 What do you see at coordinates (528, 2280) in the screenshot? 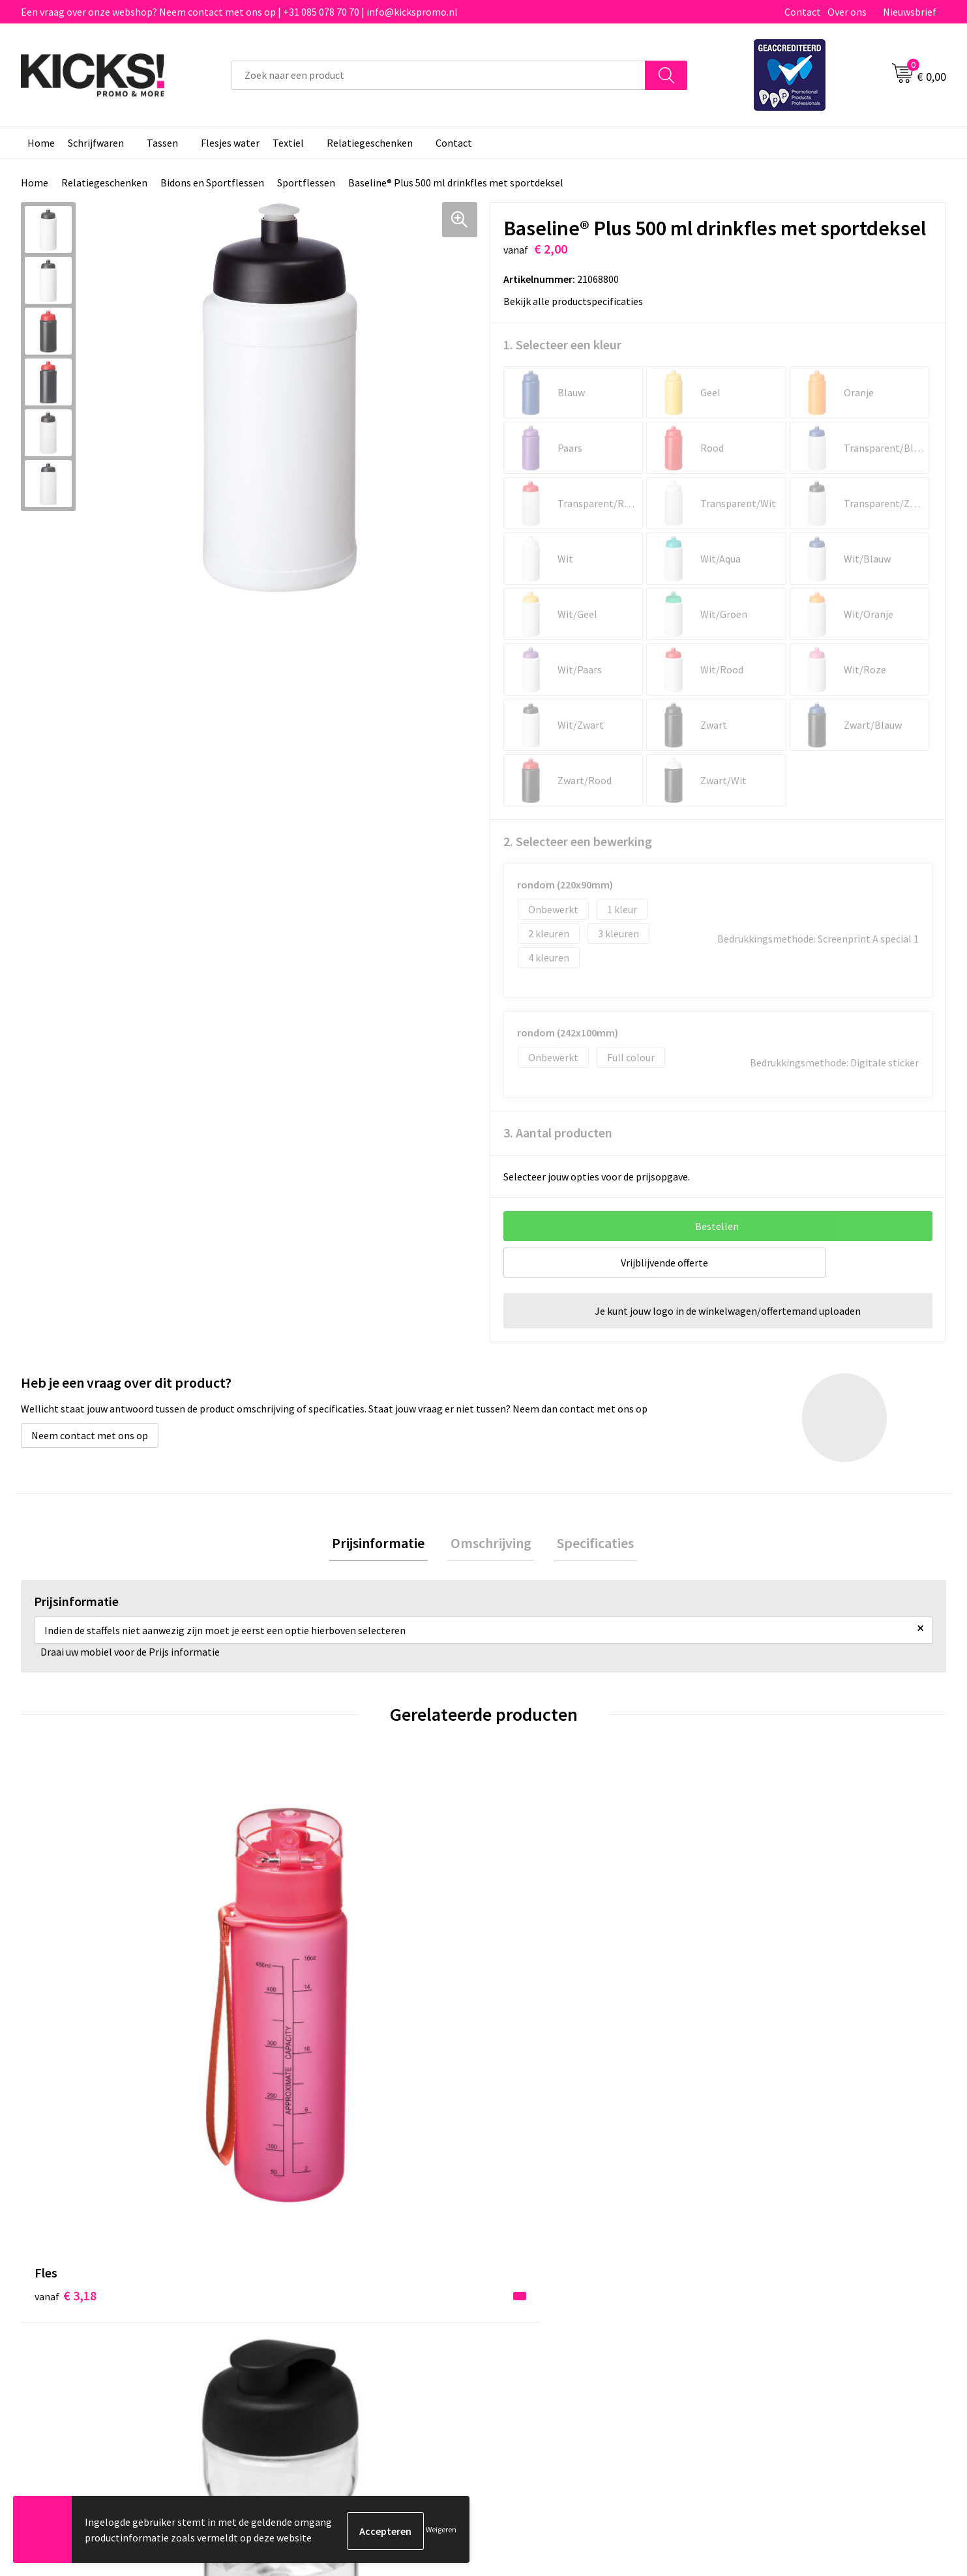
I see `Retourneren` at bounding box center [528, 2280].